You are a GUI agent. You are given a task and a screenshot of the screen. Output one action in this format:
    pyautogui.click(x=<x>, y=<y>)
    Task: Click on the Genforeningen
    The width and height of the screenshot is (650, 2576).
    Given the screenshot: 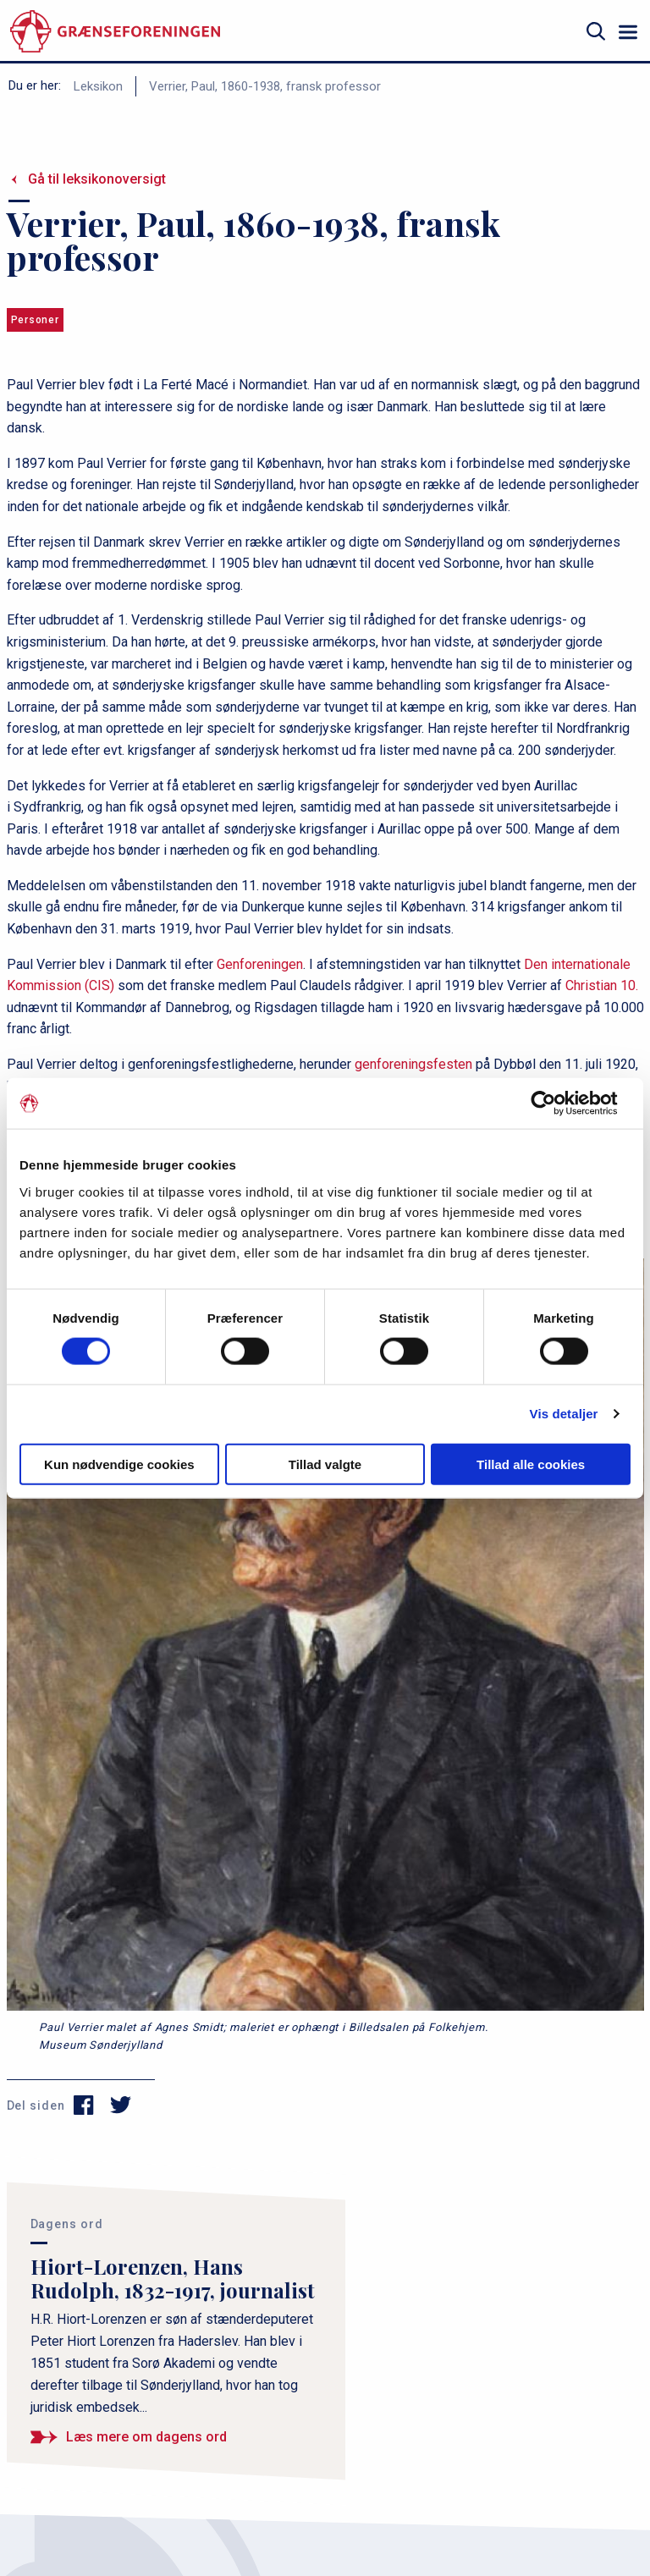 What is the action you would take?
    pyautogui.click(x=260, y=964)
    